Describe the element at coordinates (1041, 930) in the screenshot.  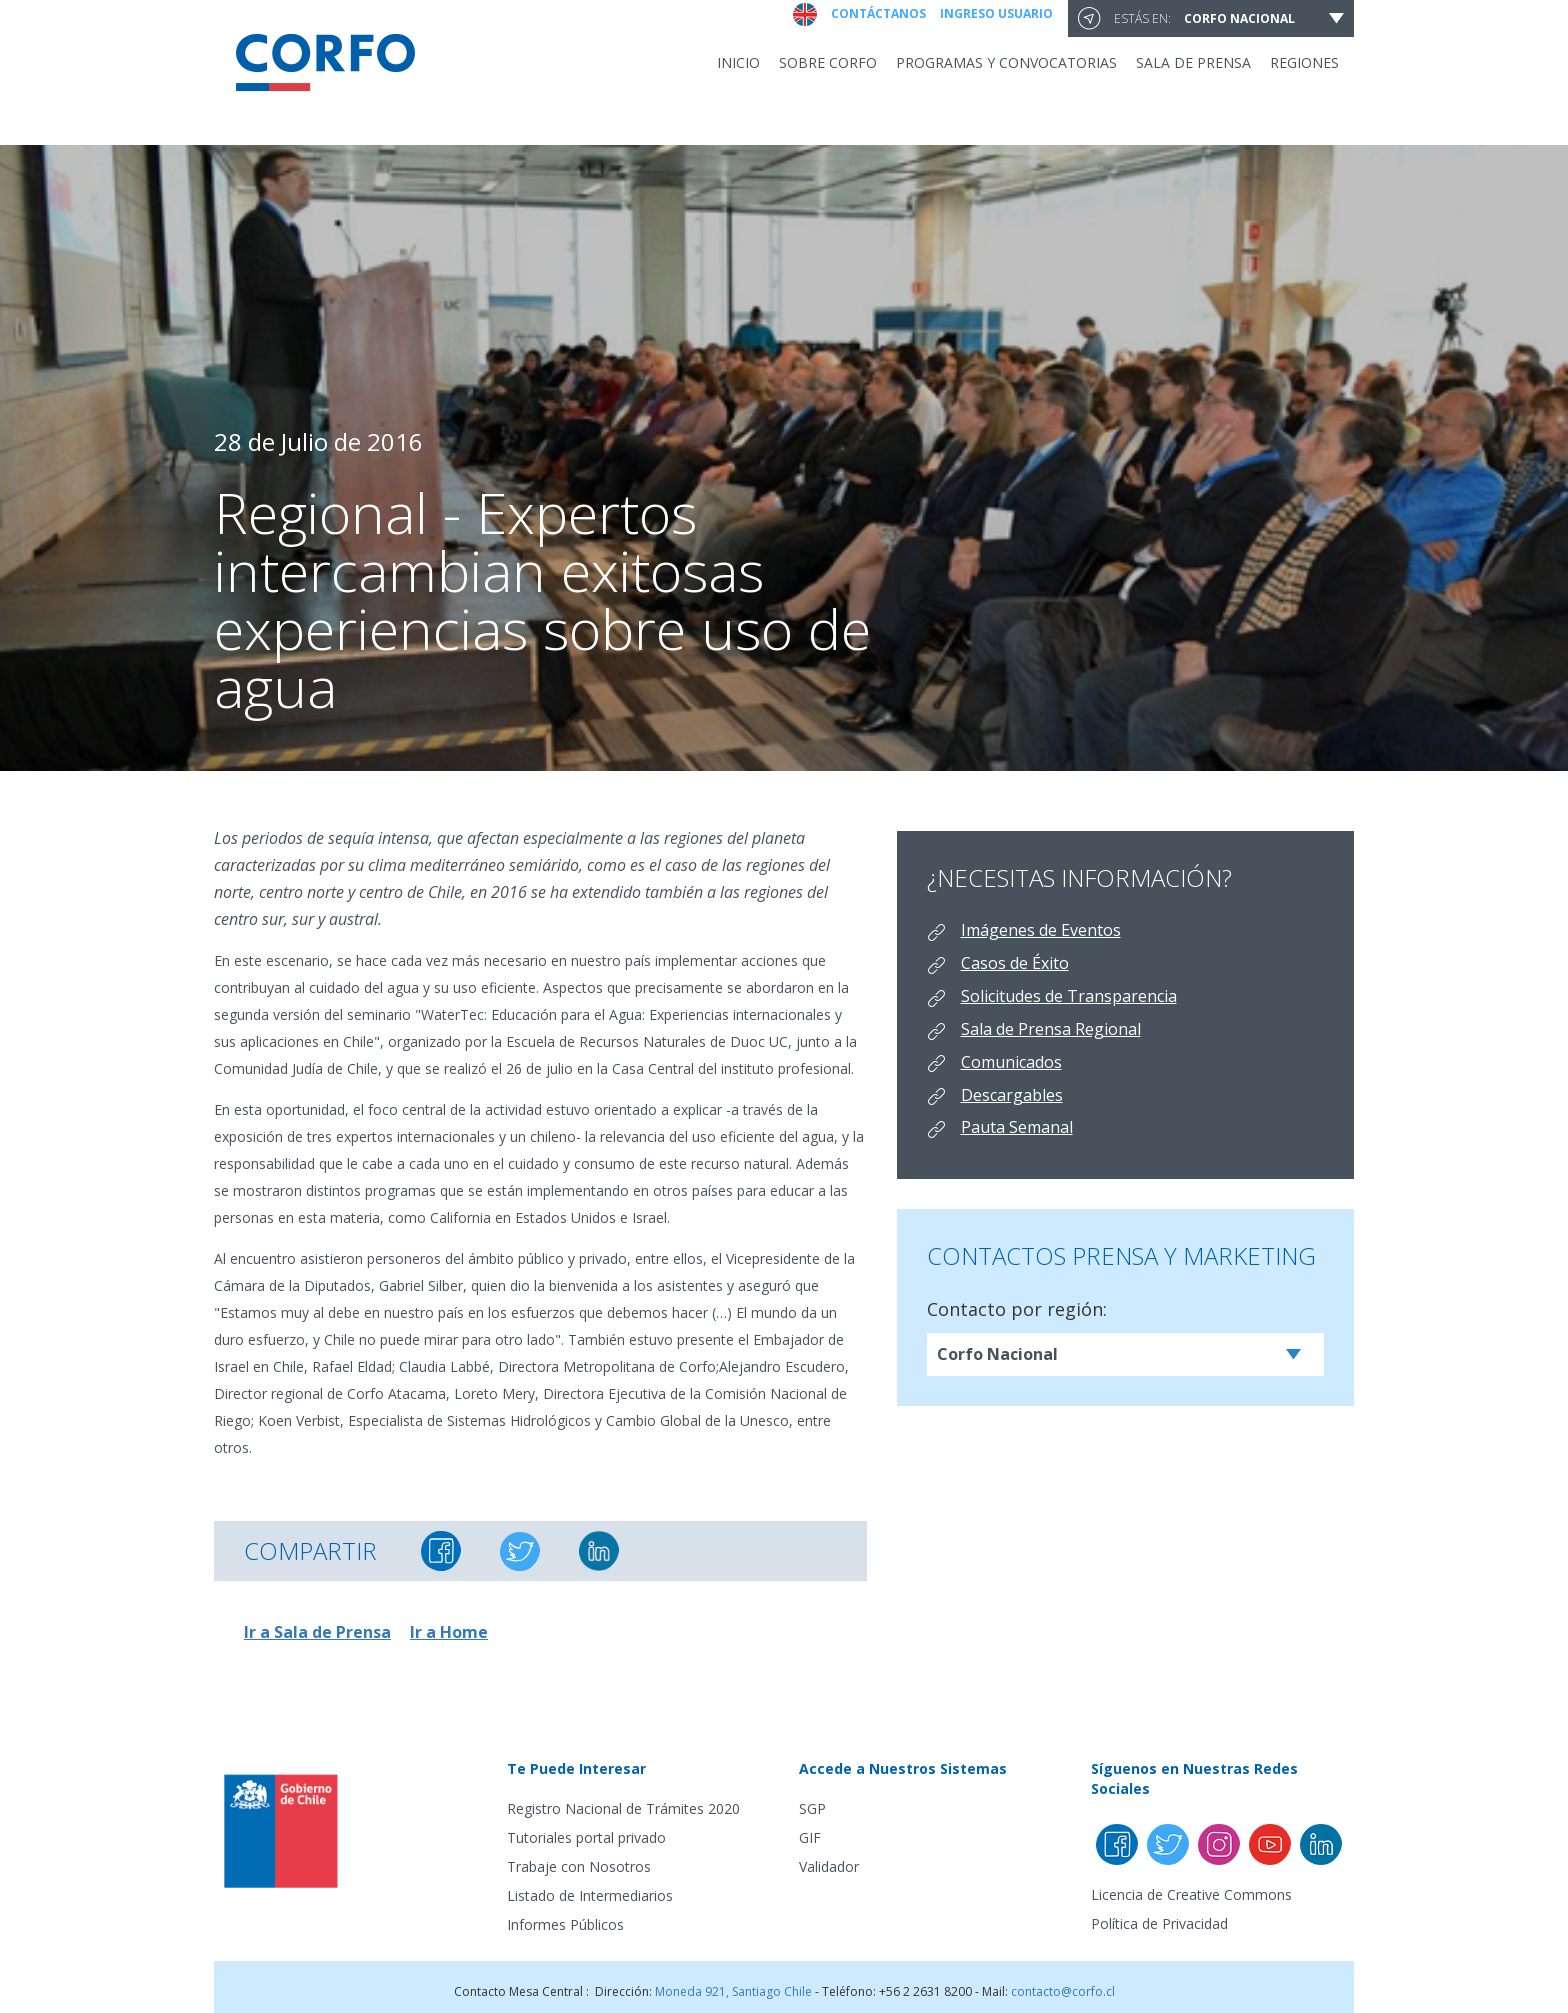
I see `Imágenes de Eventos` at that location.